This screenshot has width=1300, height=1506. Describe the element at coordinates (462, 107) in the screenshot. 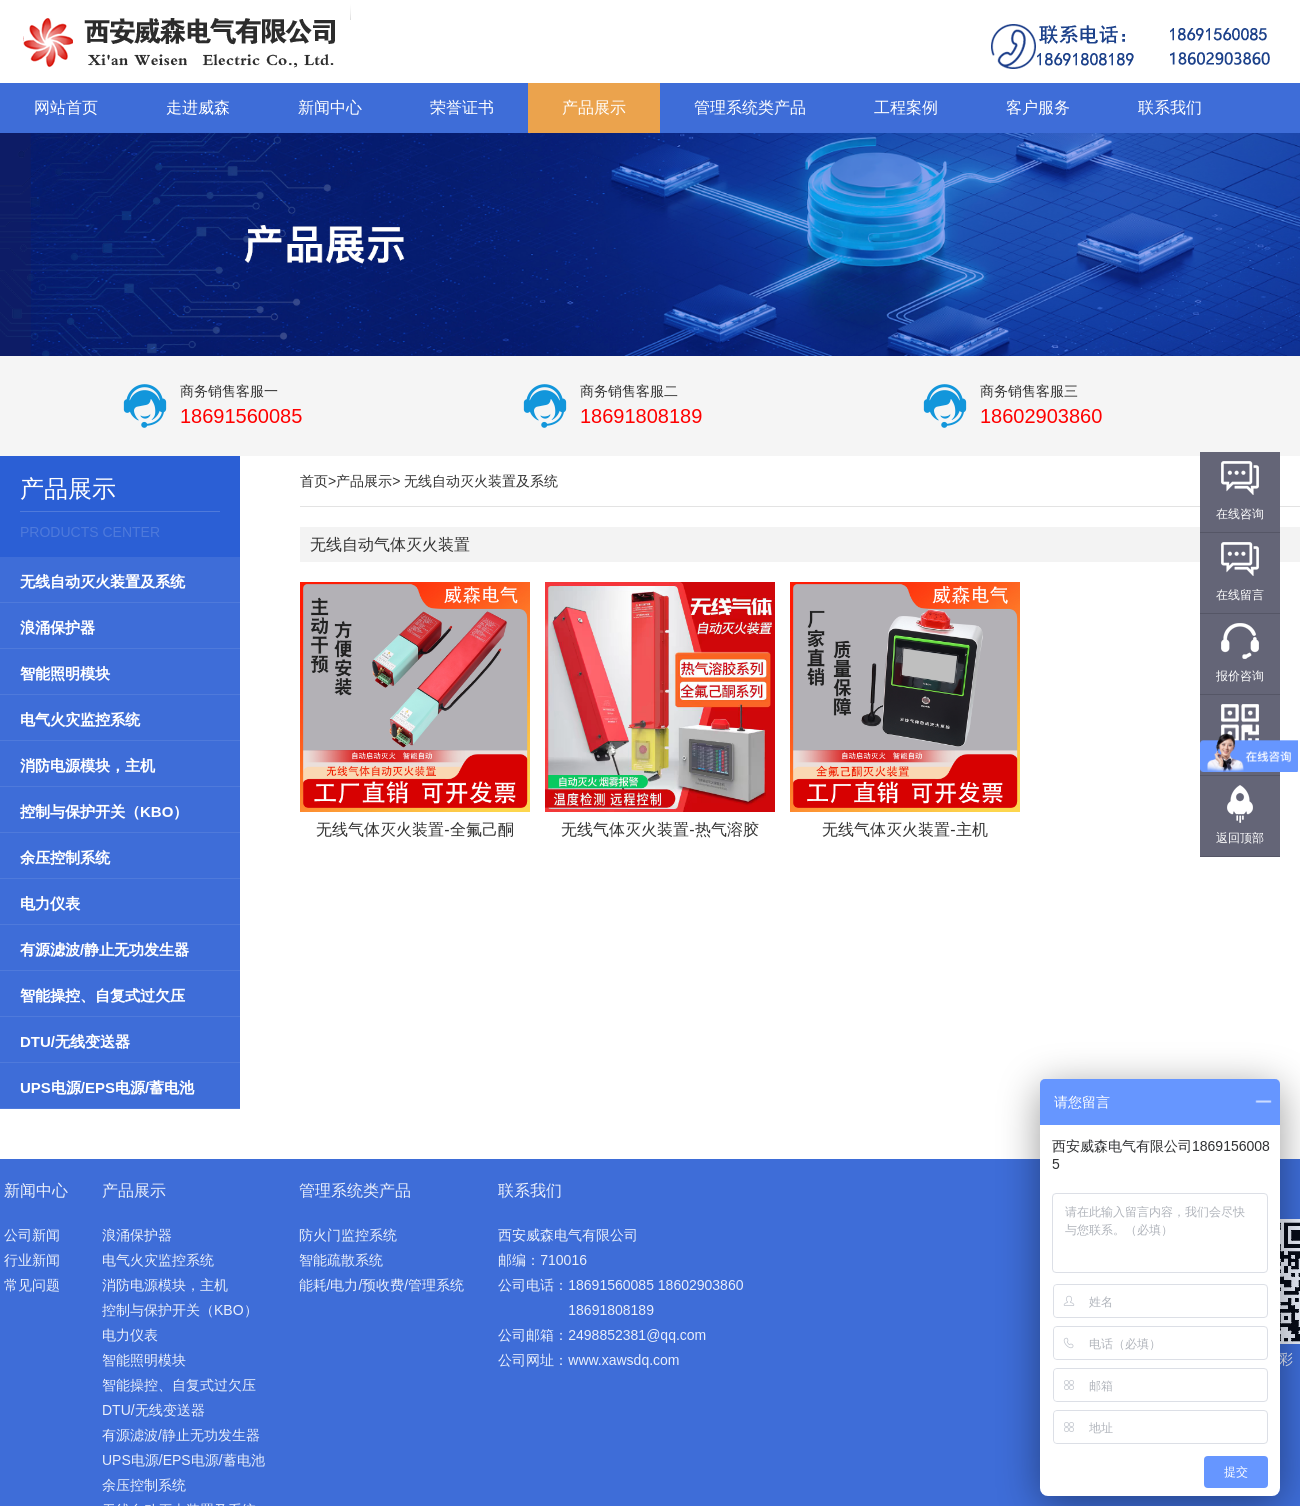

I see `荣誉证书` at that location.